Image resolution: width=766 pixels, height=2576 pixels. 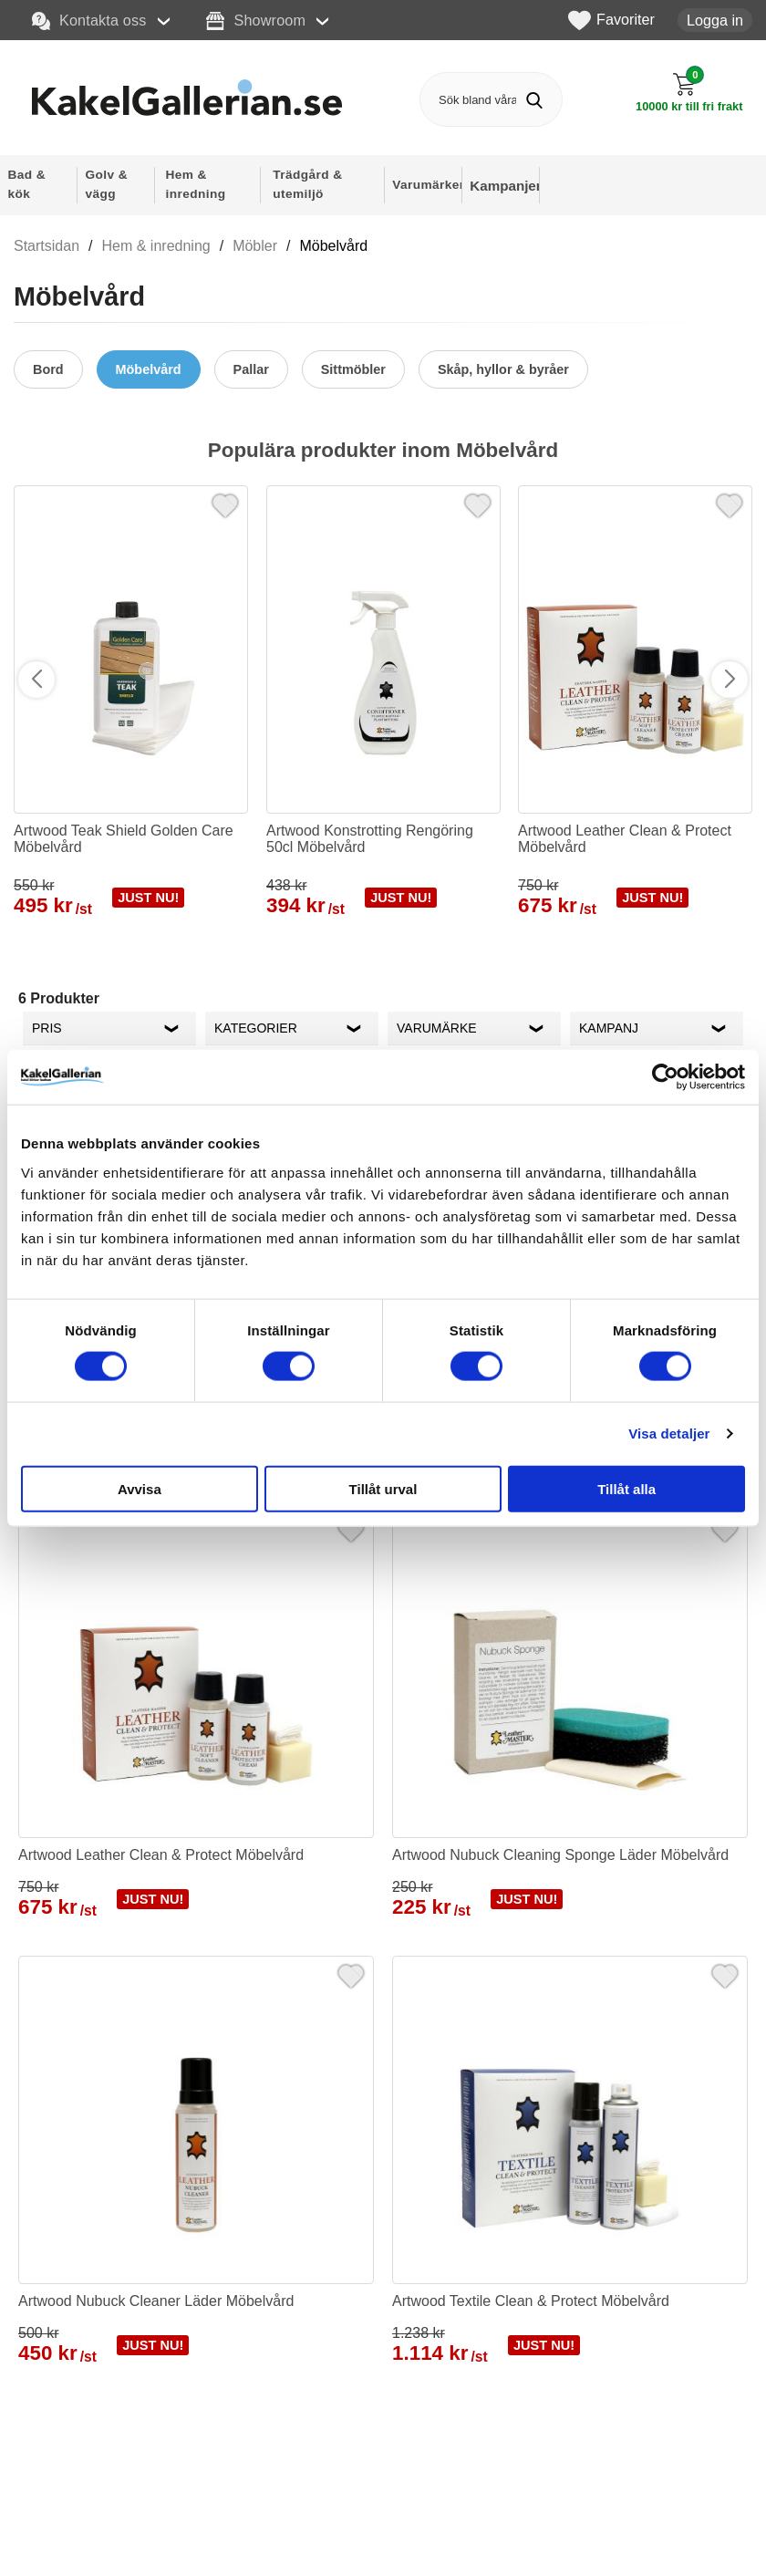 I want to click on Hem & inredning, so click(x=156, y=246).